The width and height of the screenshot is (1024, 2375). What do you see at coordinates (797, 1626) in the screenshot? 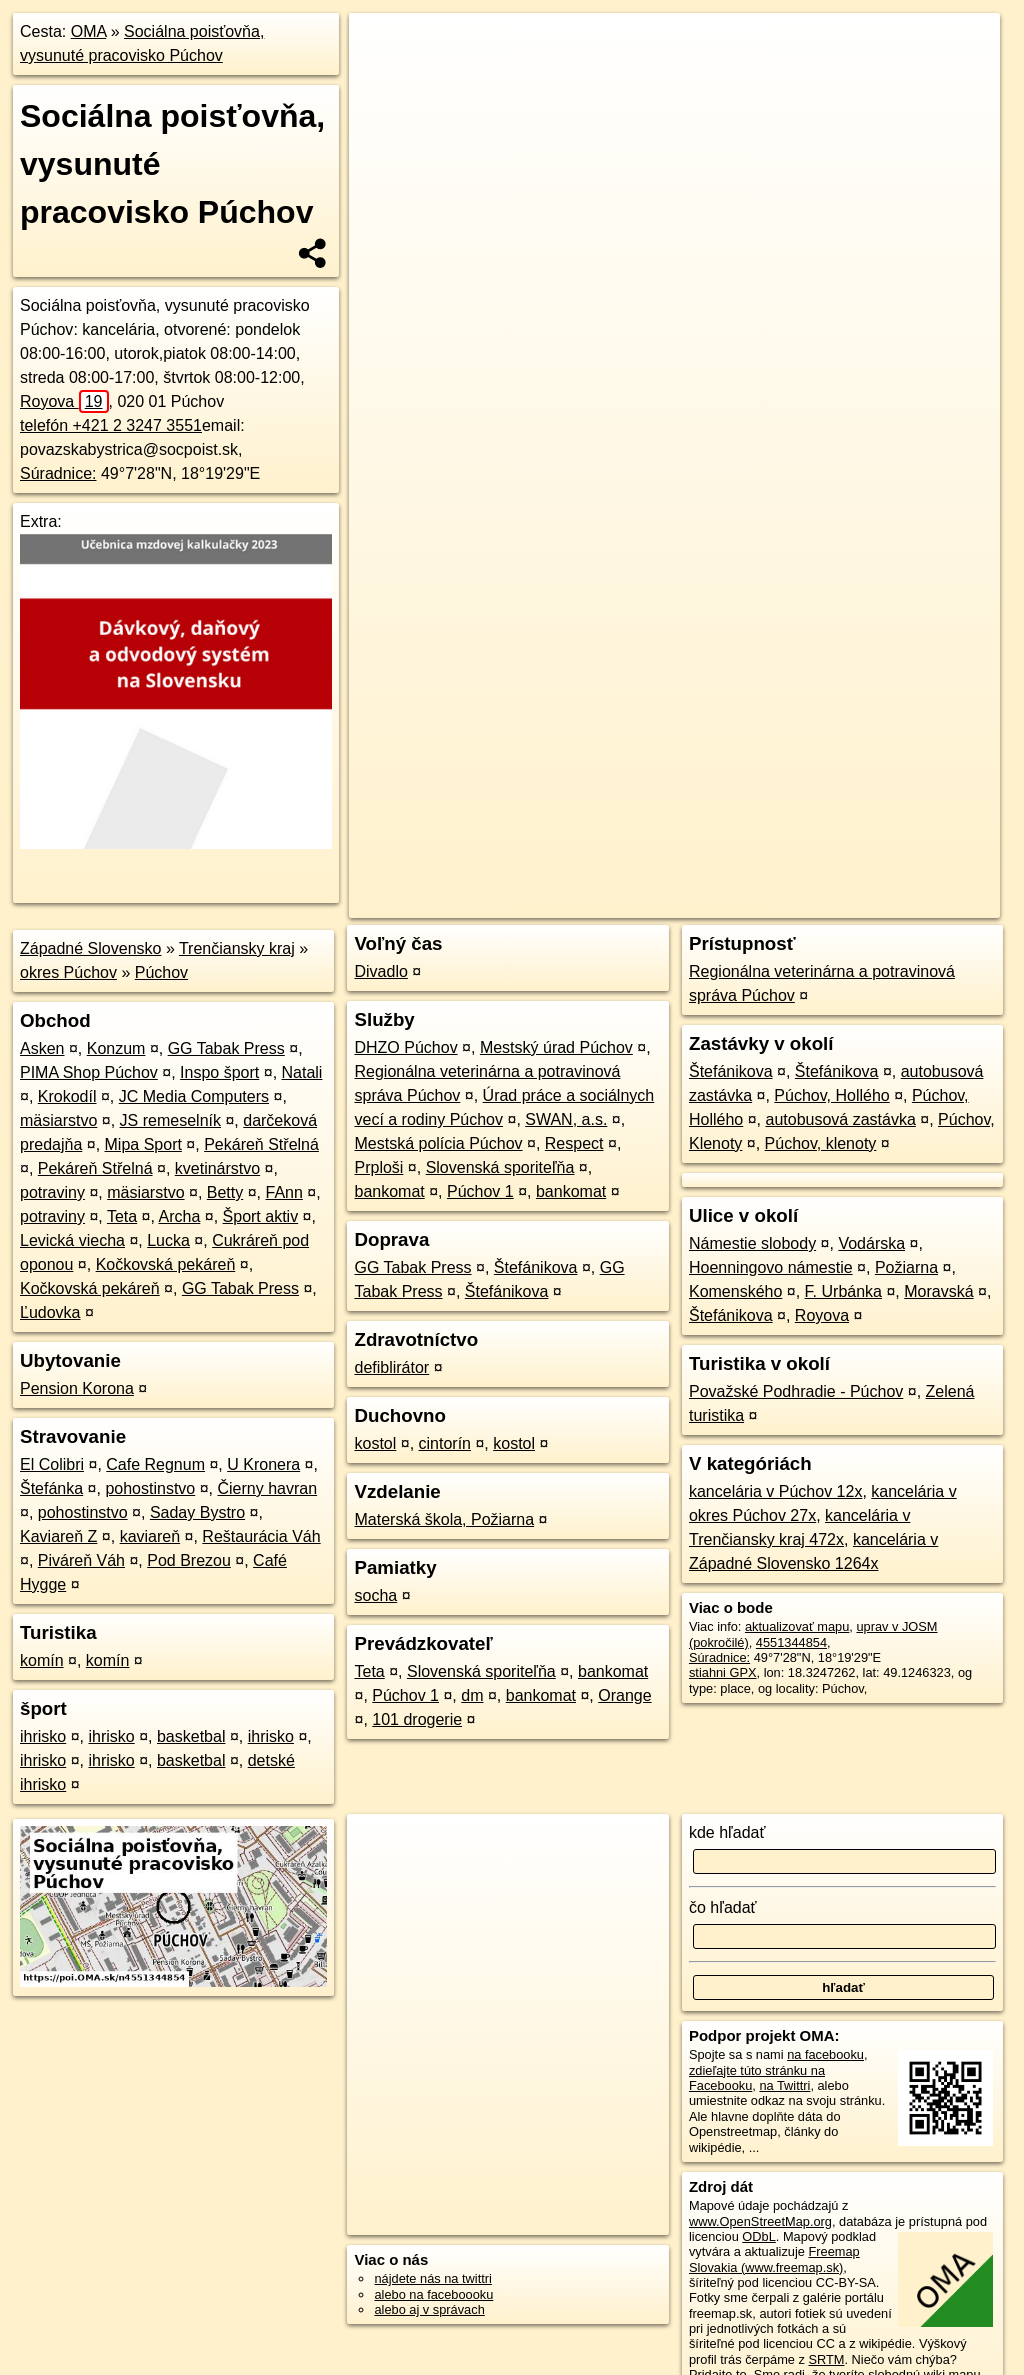
I see `aktualizovať mapu` at bounding box center [797, 1626].